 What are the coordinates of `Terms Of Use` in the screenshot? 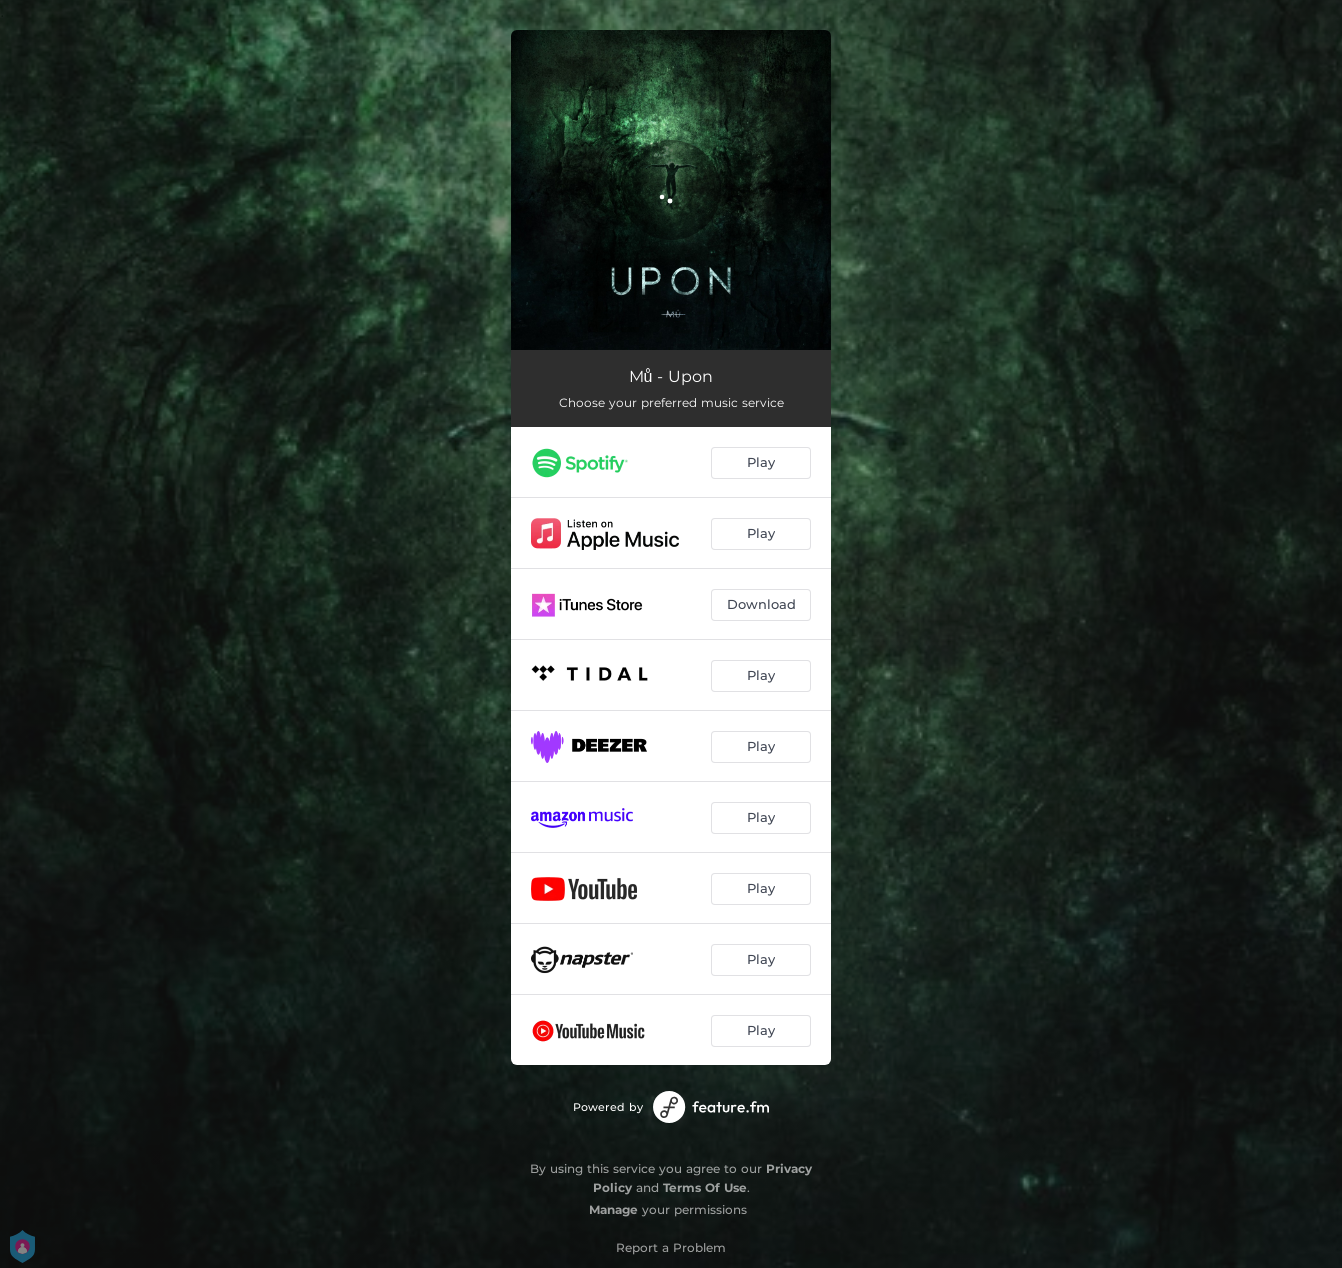 It's located at (705, 1187).